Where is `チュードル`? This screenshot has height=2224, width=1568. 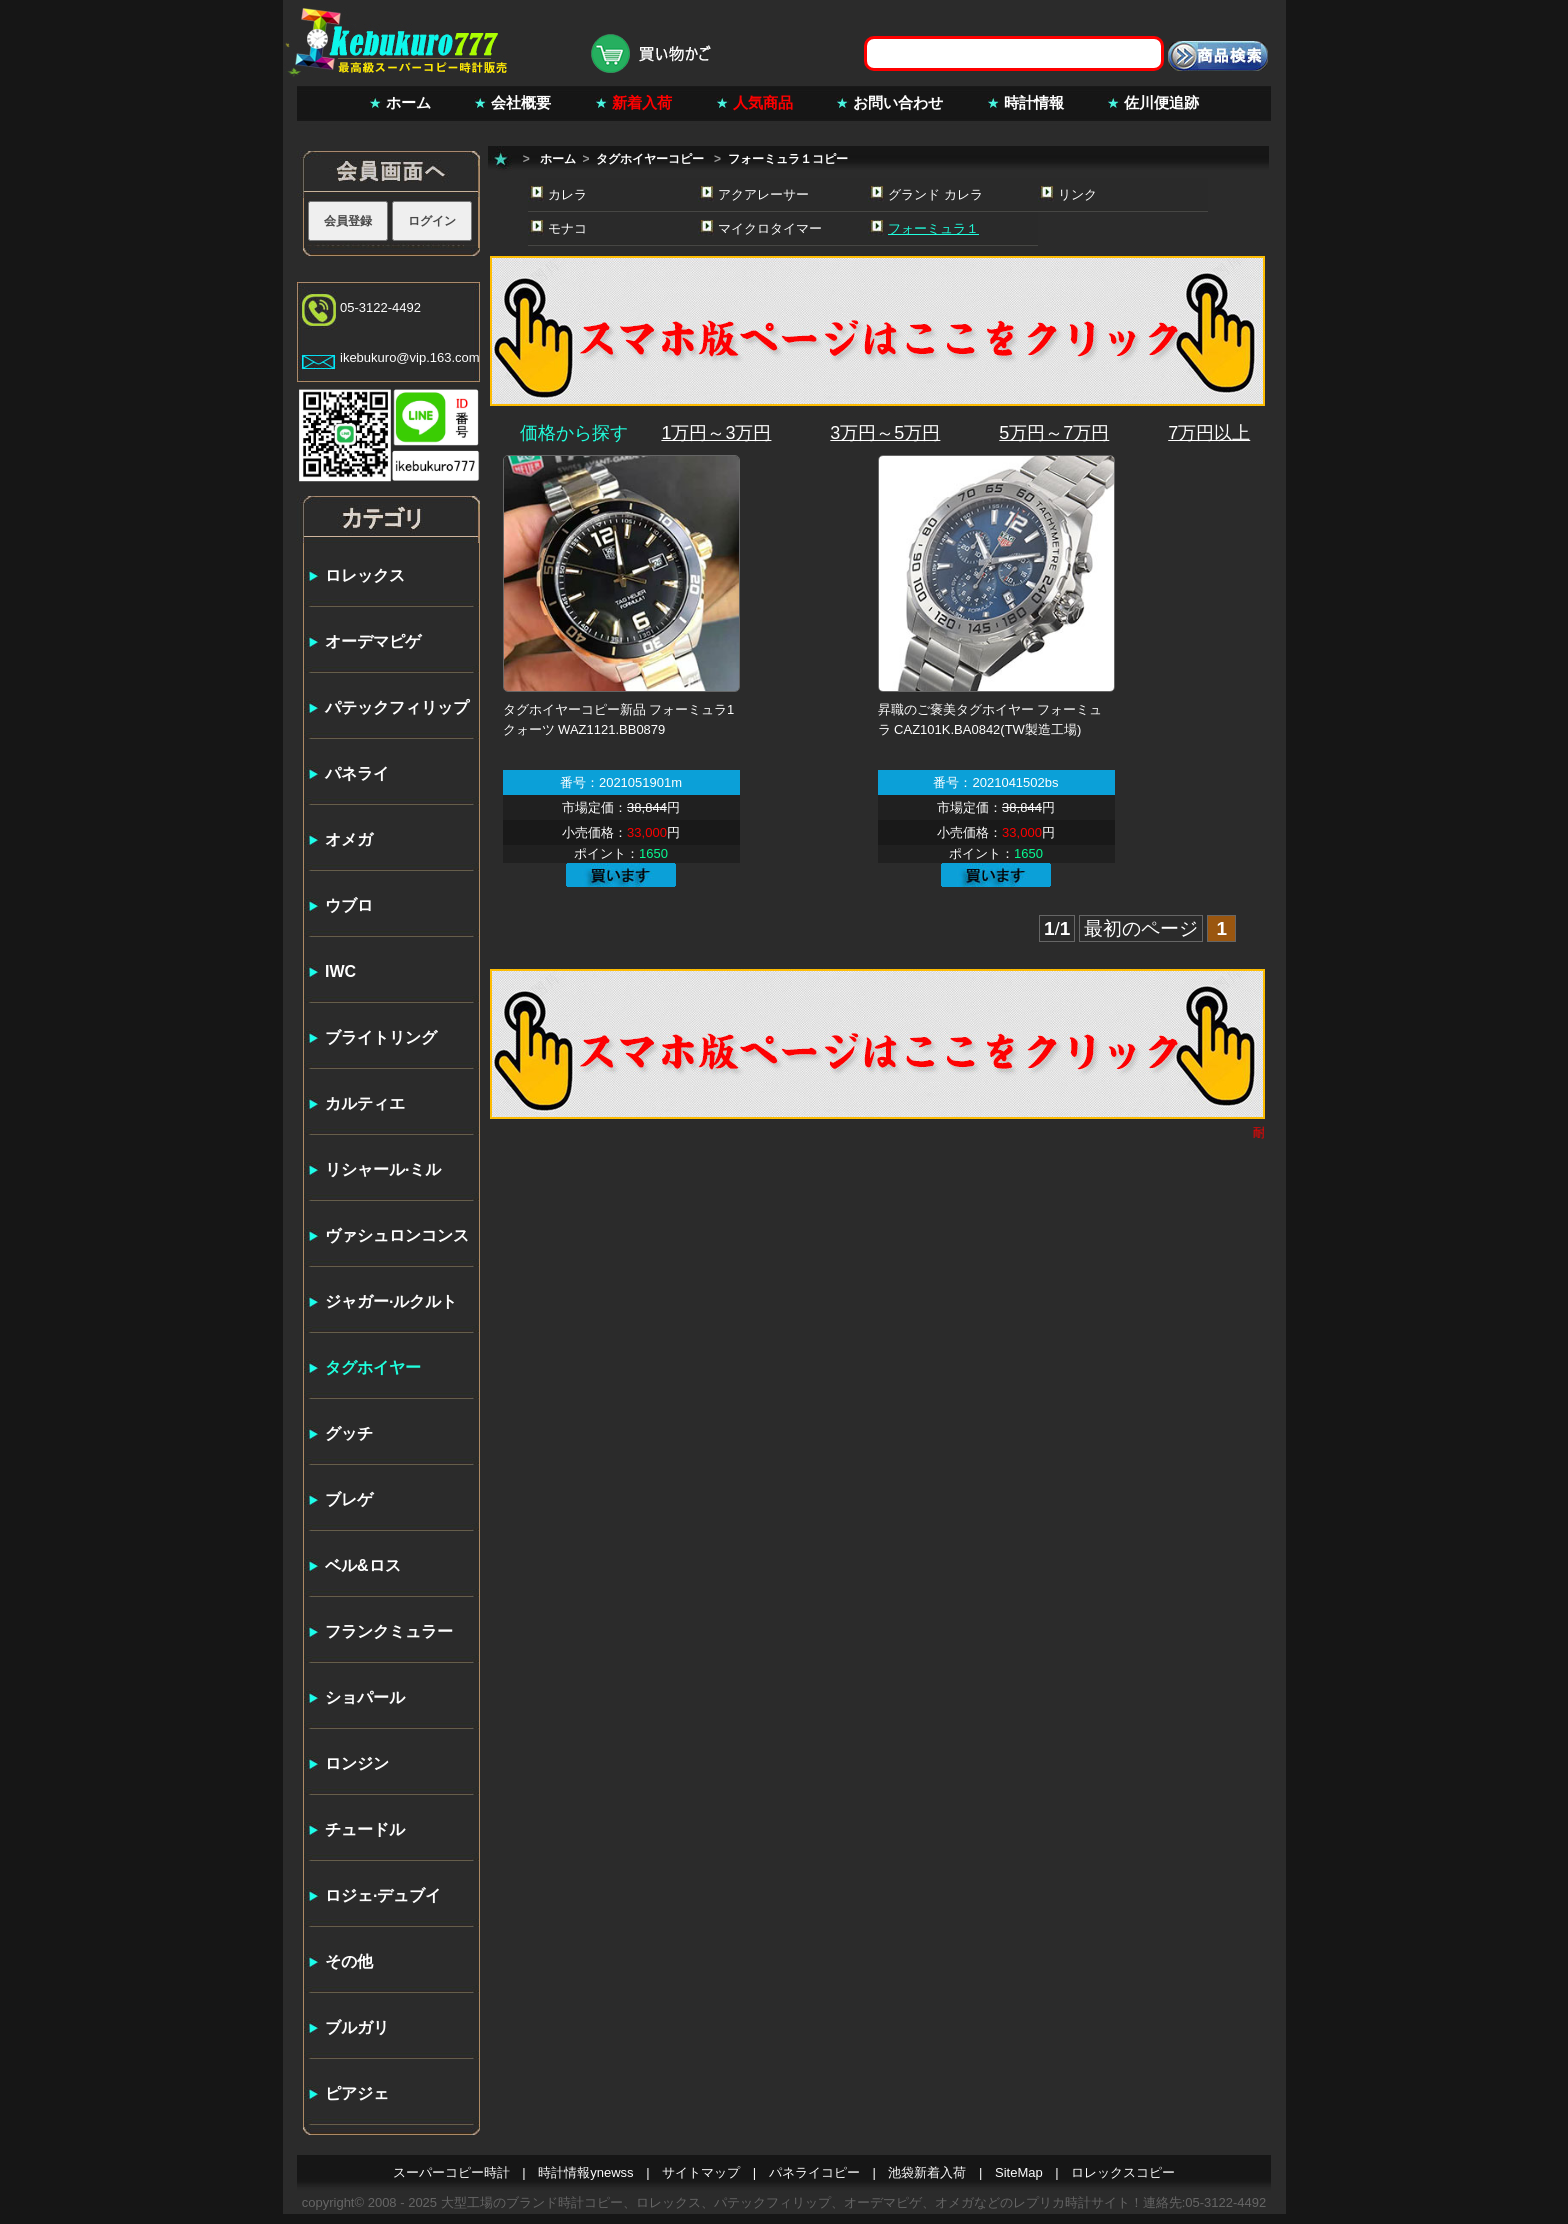
チュードル is located at coordinates (365, 1829).